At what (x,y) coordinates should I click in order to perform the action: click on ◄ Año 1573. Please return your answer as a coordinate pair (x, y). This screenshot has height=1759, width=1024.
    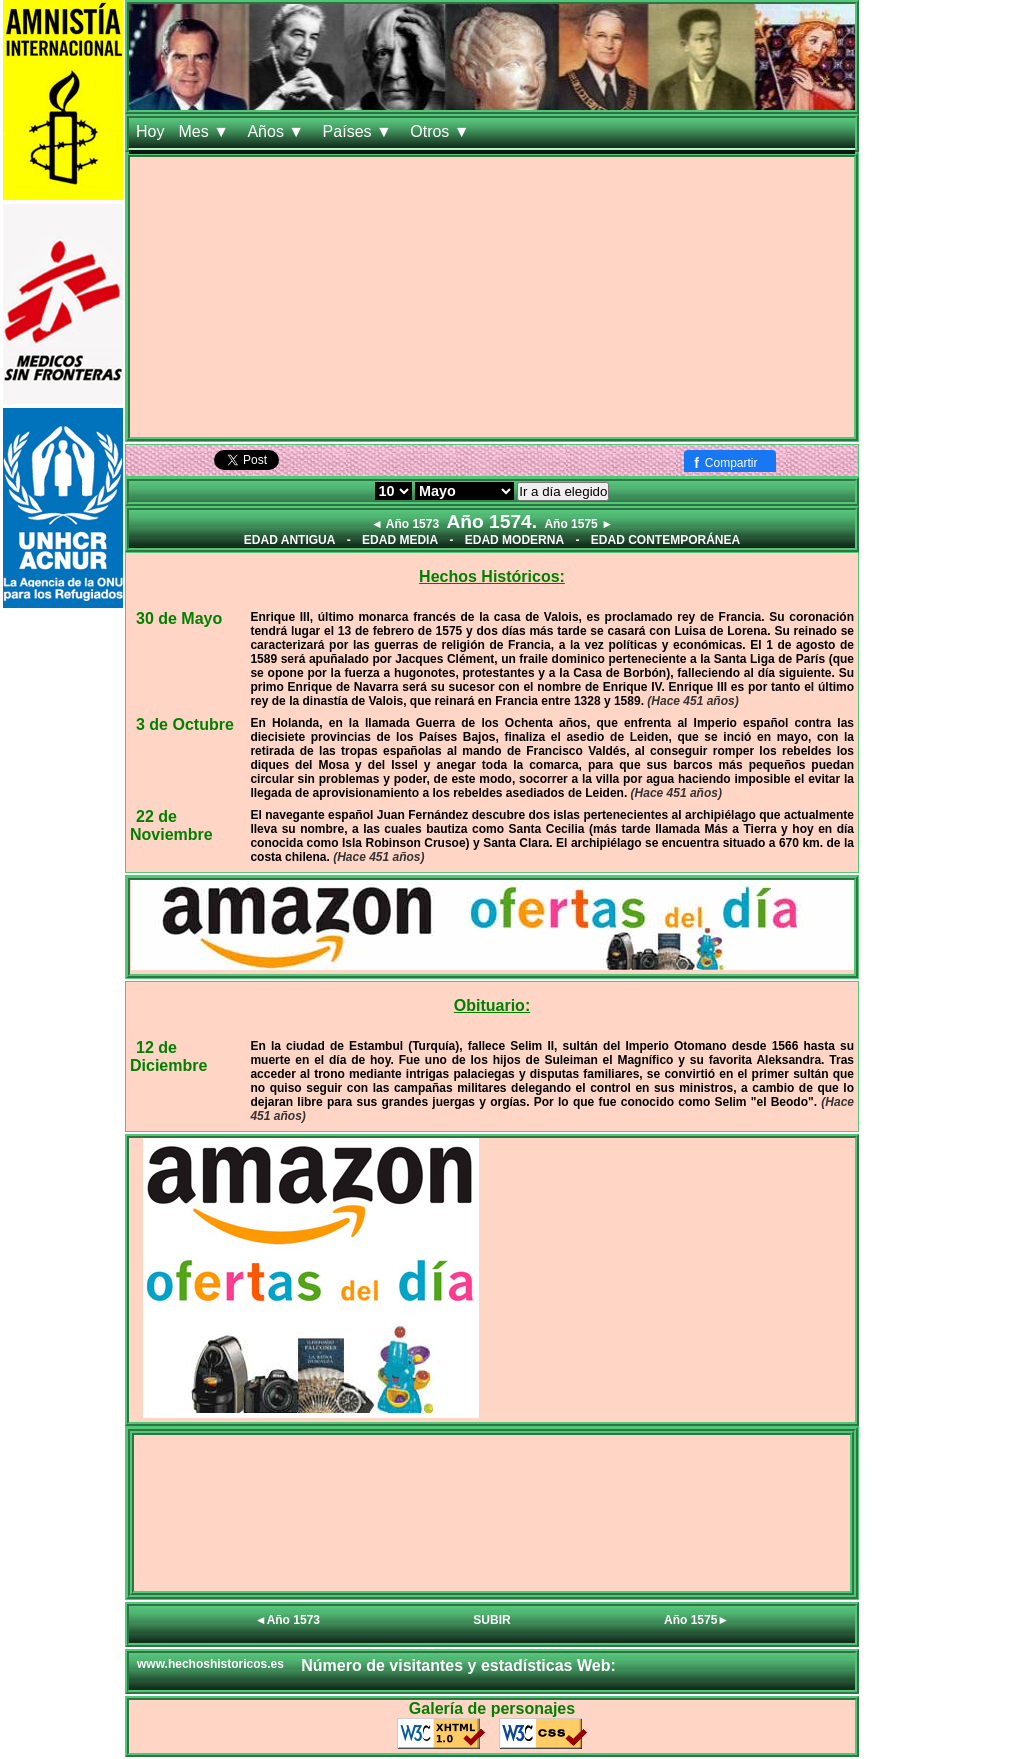
    Looking at the image, I should click on (405, 524).